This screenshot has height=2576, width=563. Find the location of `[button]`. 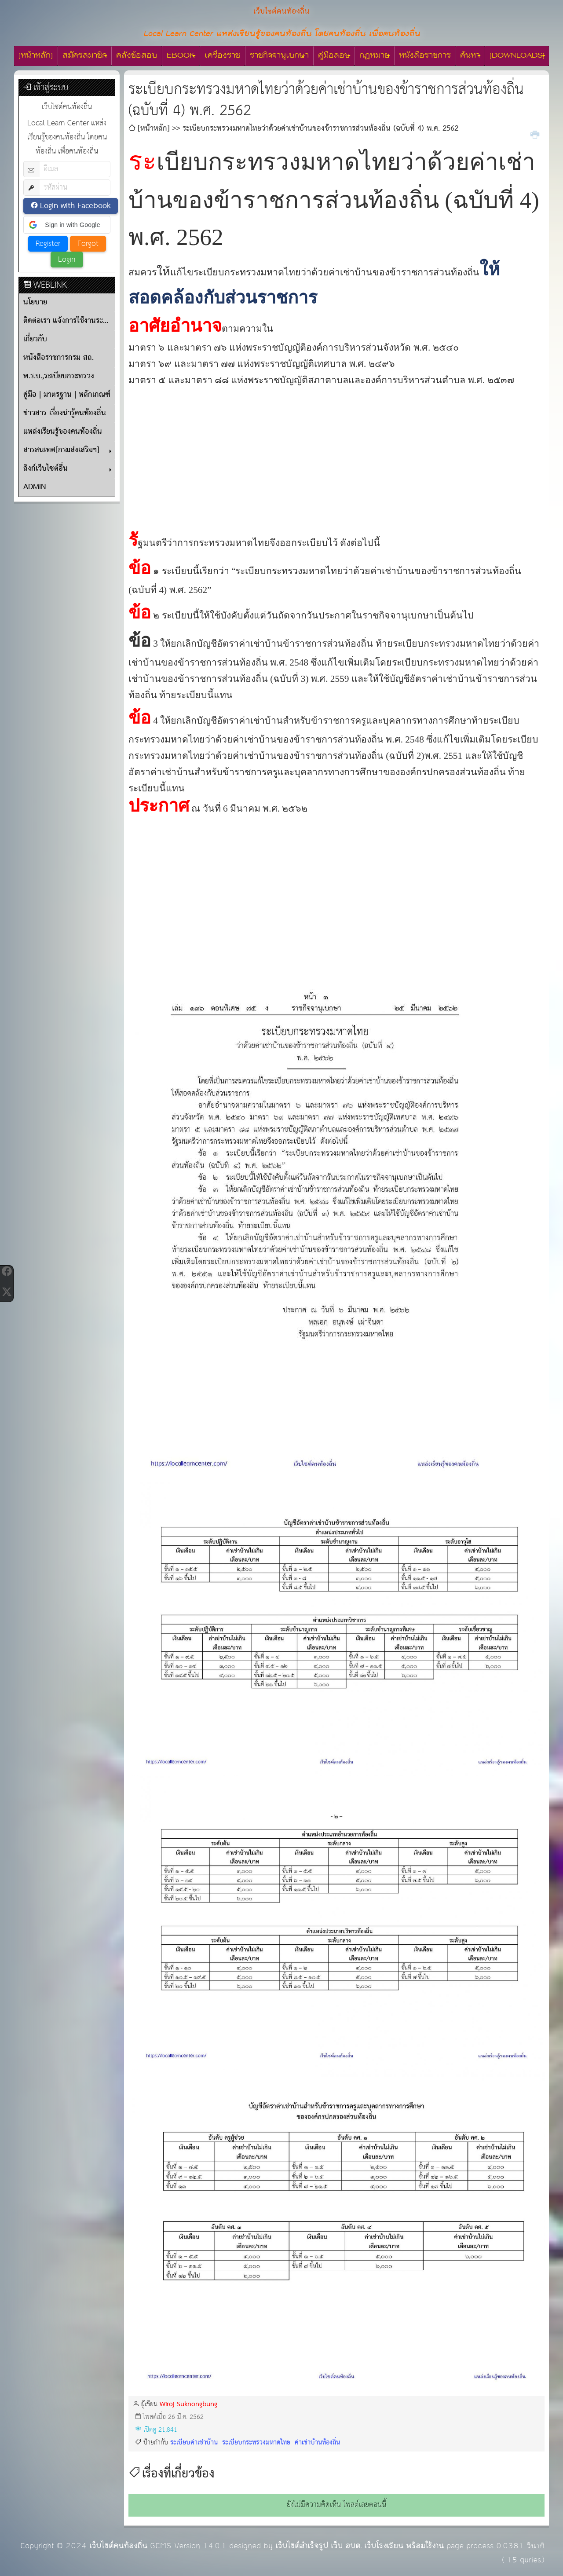

[button] is located at coordinates (66, 225).